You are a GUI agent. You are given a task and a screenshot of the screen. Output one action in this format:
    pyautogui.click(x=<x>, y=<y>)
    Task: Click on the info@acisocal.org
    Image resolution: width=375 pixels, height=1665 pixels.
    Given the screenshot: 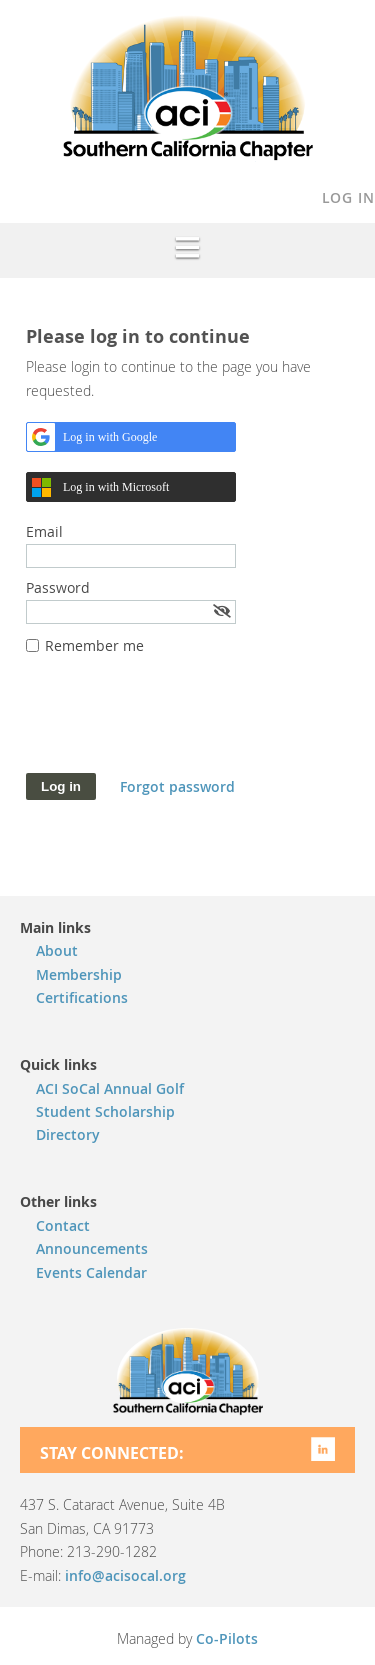 What is the action you would take?
    pyautogui.click(x=125, y=1575)
    